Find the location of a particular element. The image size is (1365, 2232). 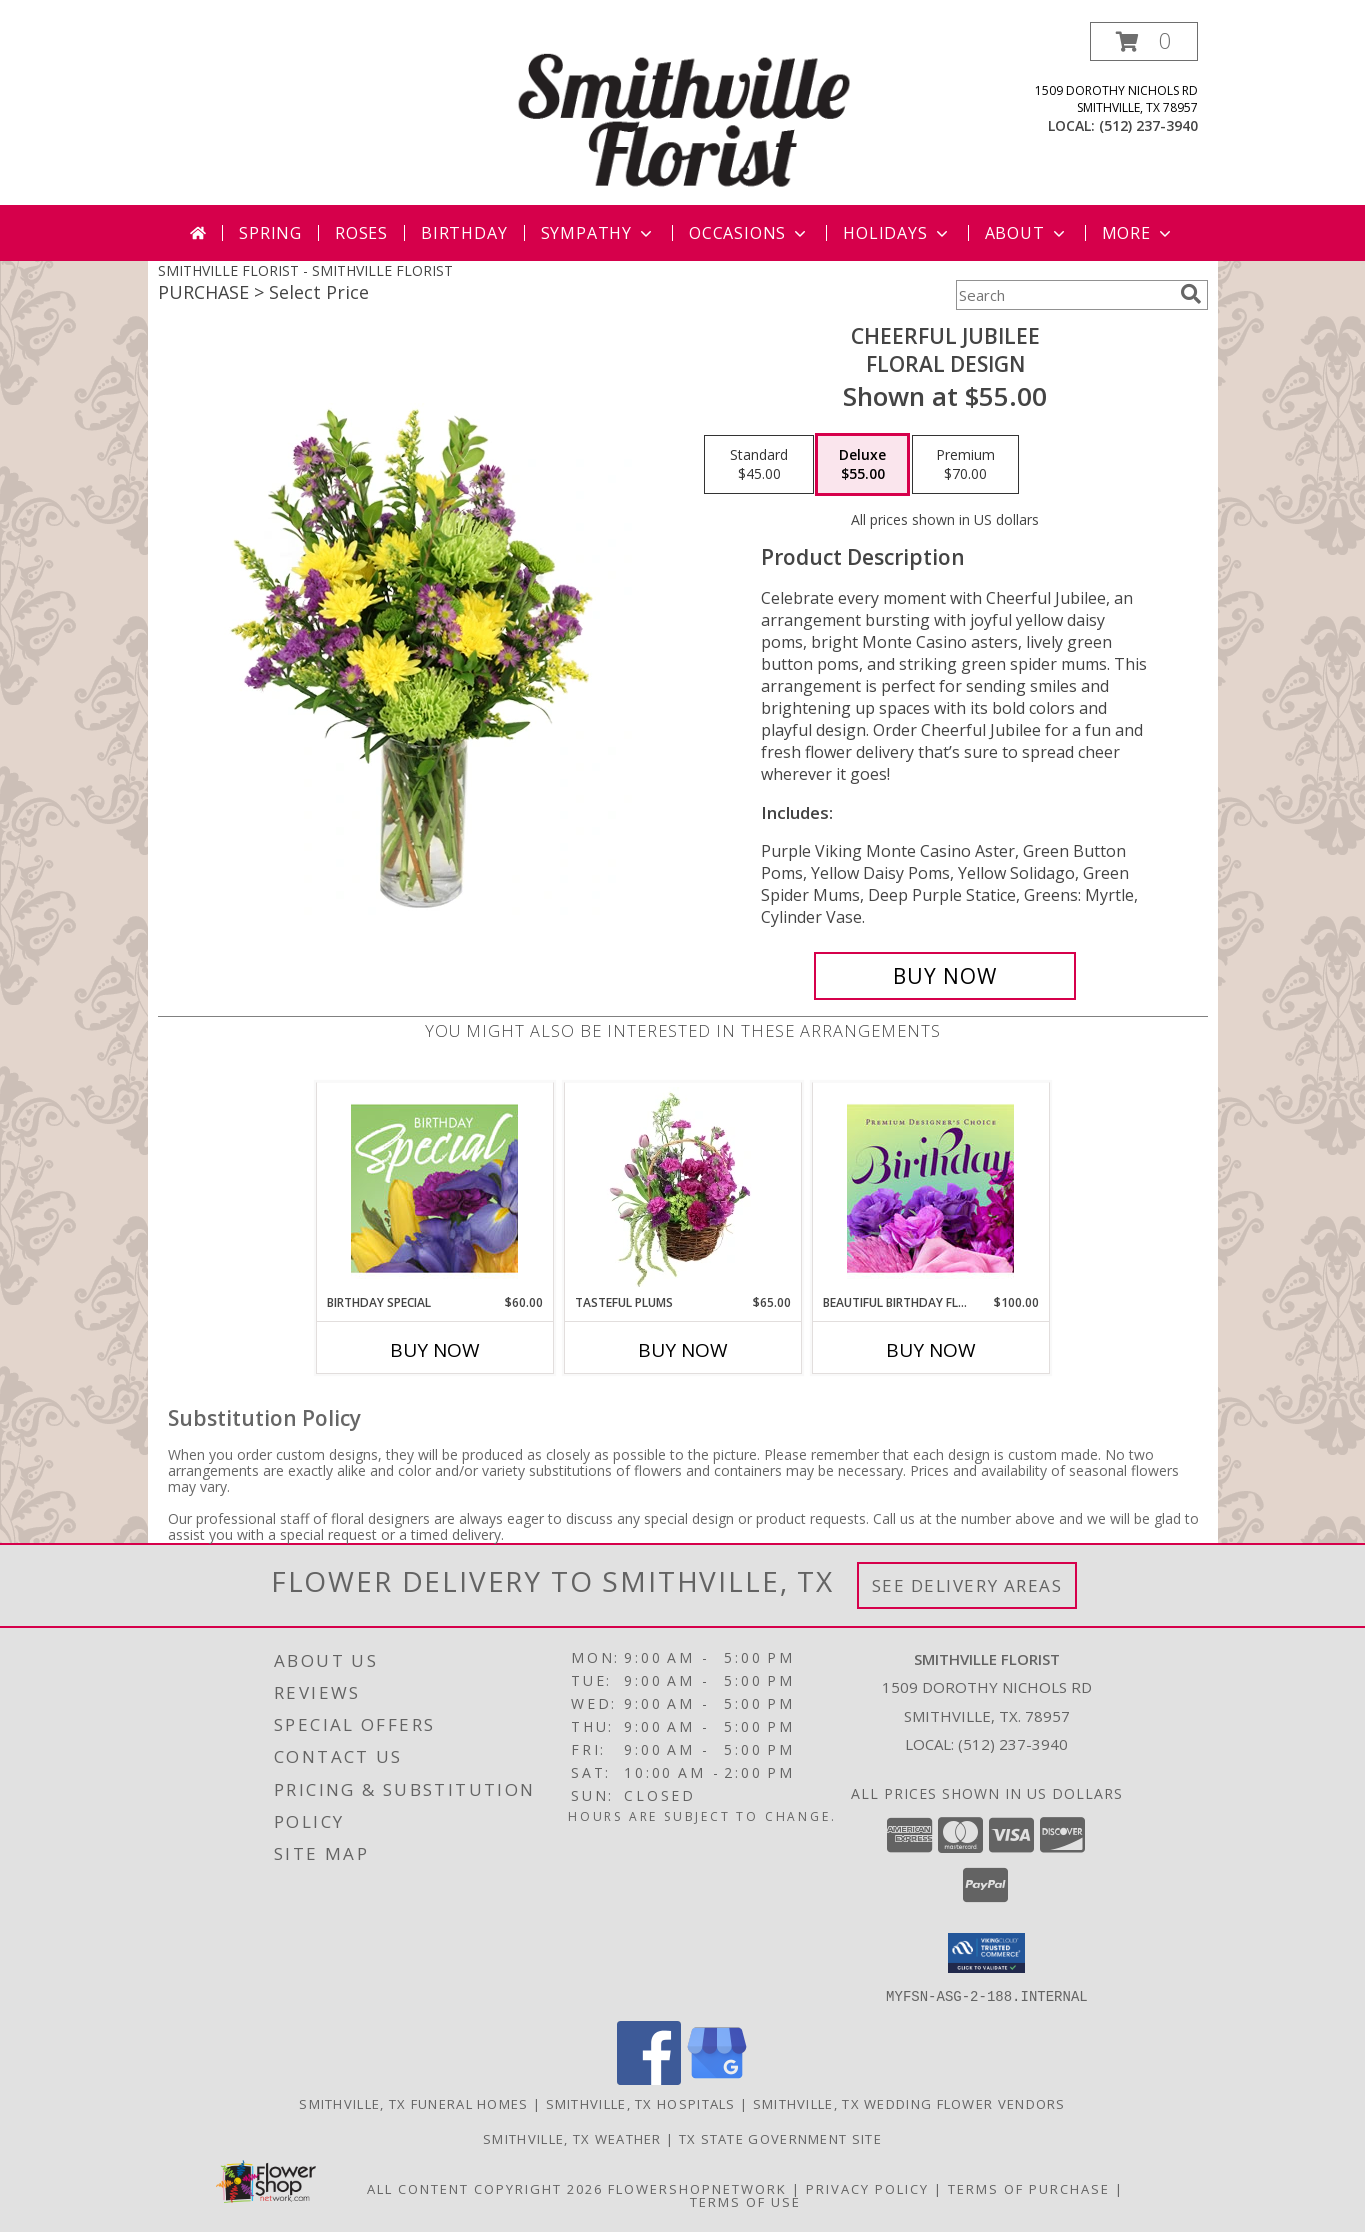

Privacy Policy [Open Privacy Policy in new window] is located at coordinates (867, 2188).